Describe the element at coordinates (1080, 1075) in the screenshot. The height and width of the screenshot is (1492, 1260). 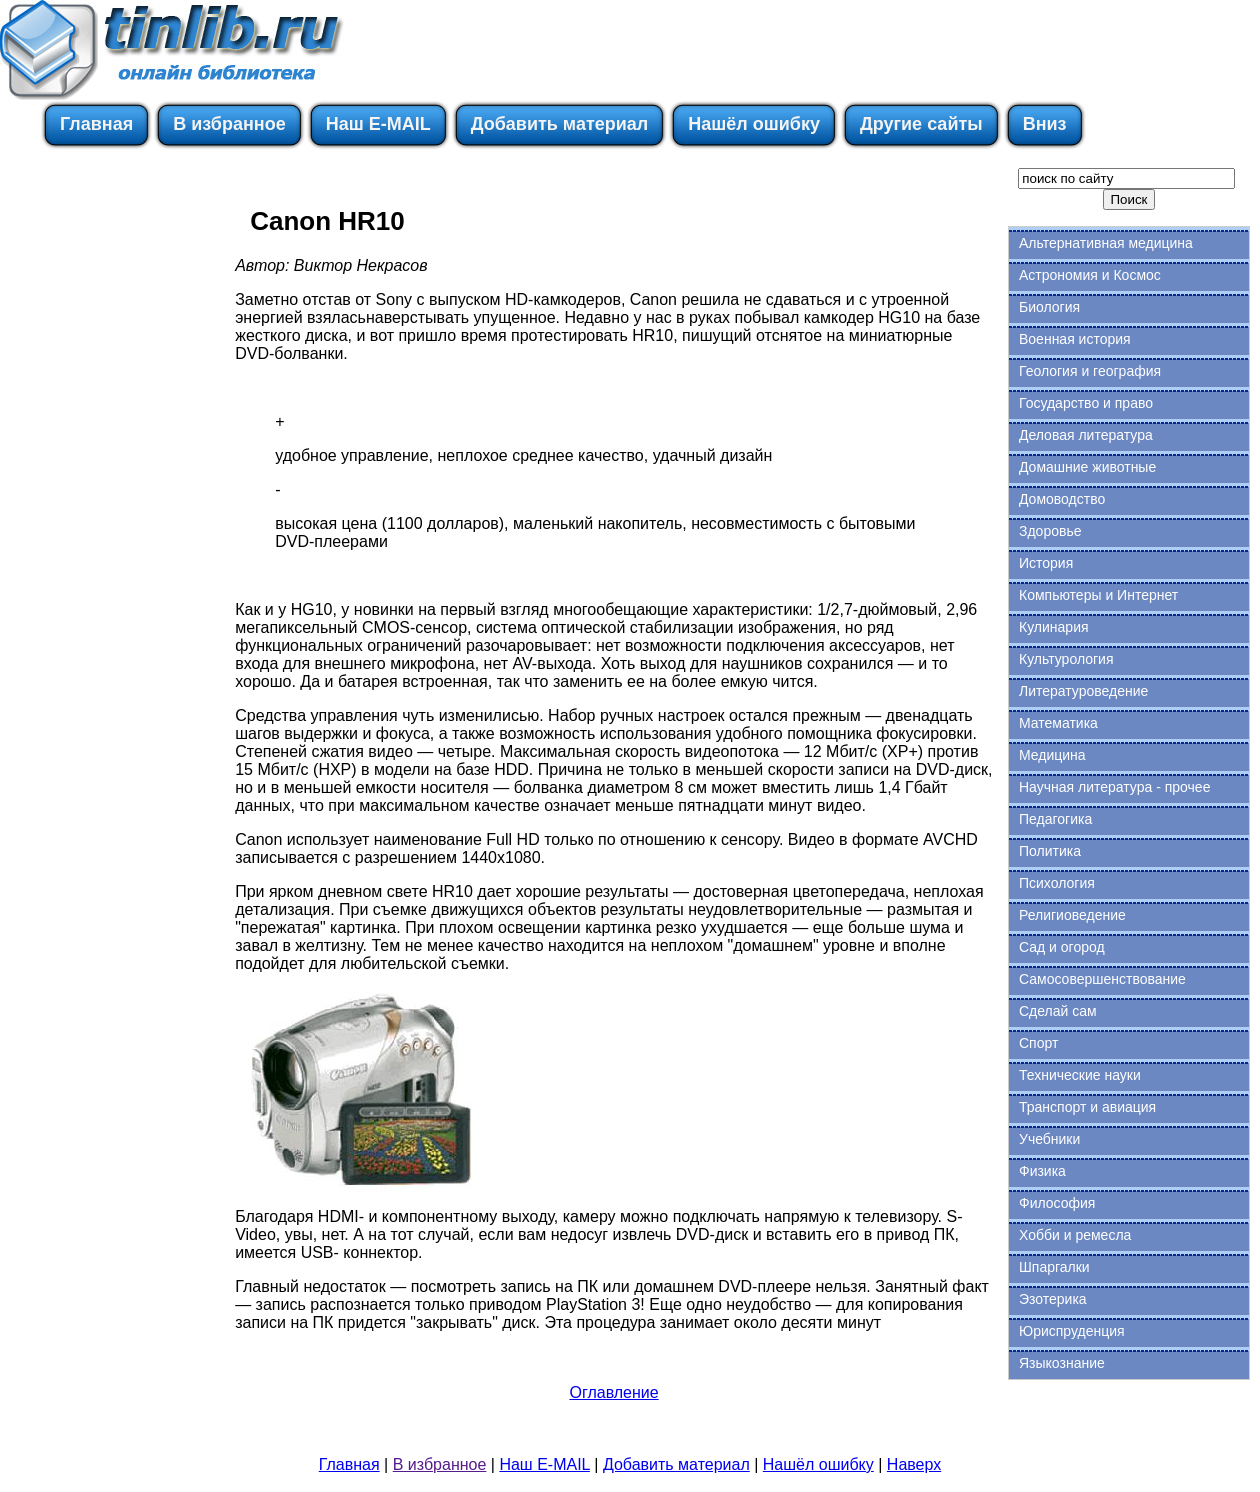
I see `Технические науки` at that location.